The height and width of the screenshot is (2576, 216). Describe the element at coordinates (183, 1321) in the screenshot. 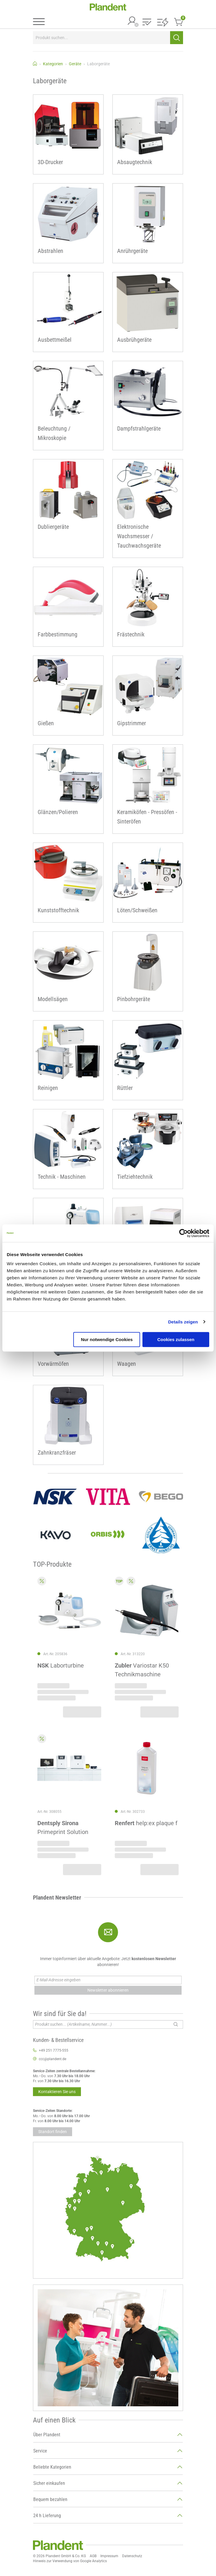

I see `Details zeigen` at that location.